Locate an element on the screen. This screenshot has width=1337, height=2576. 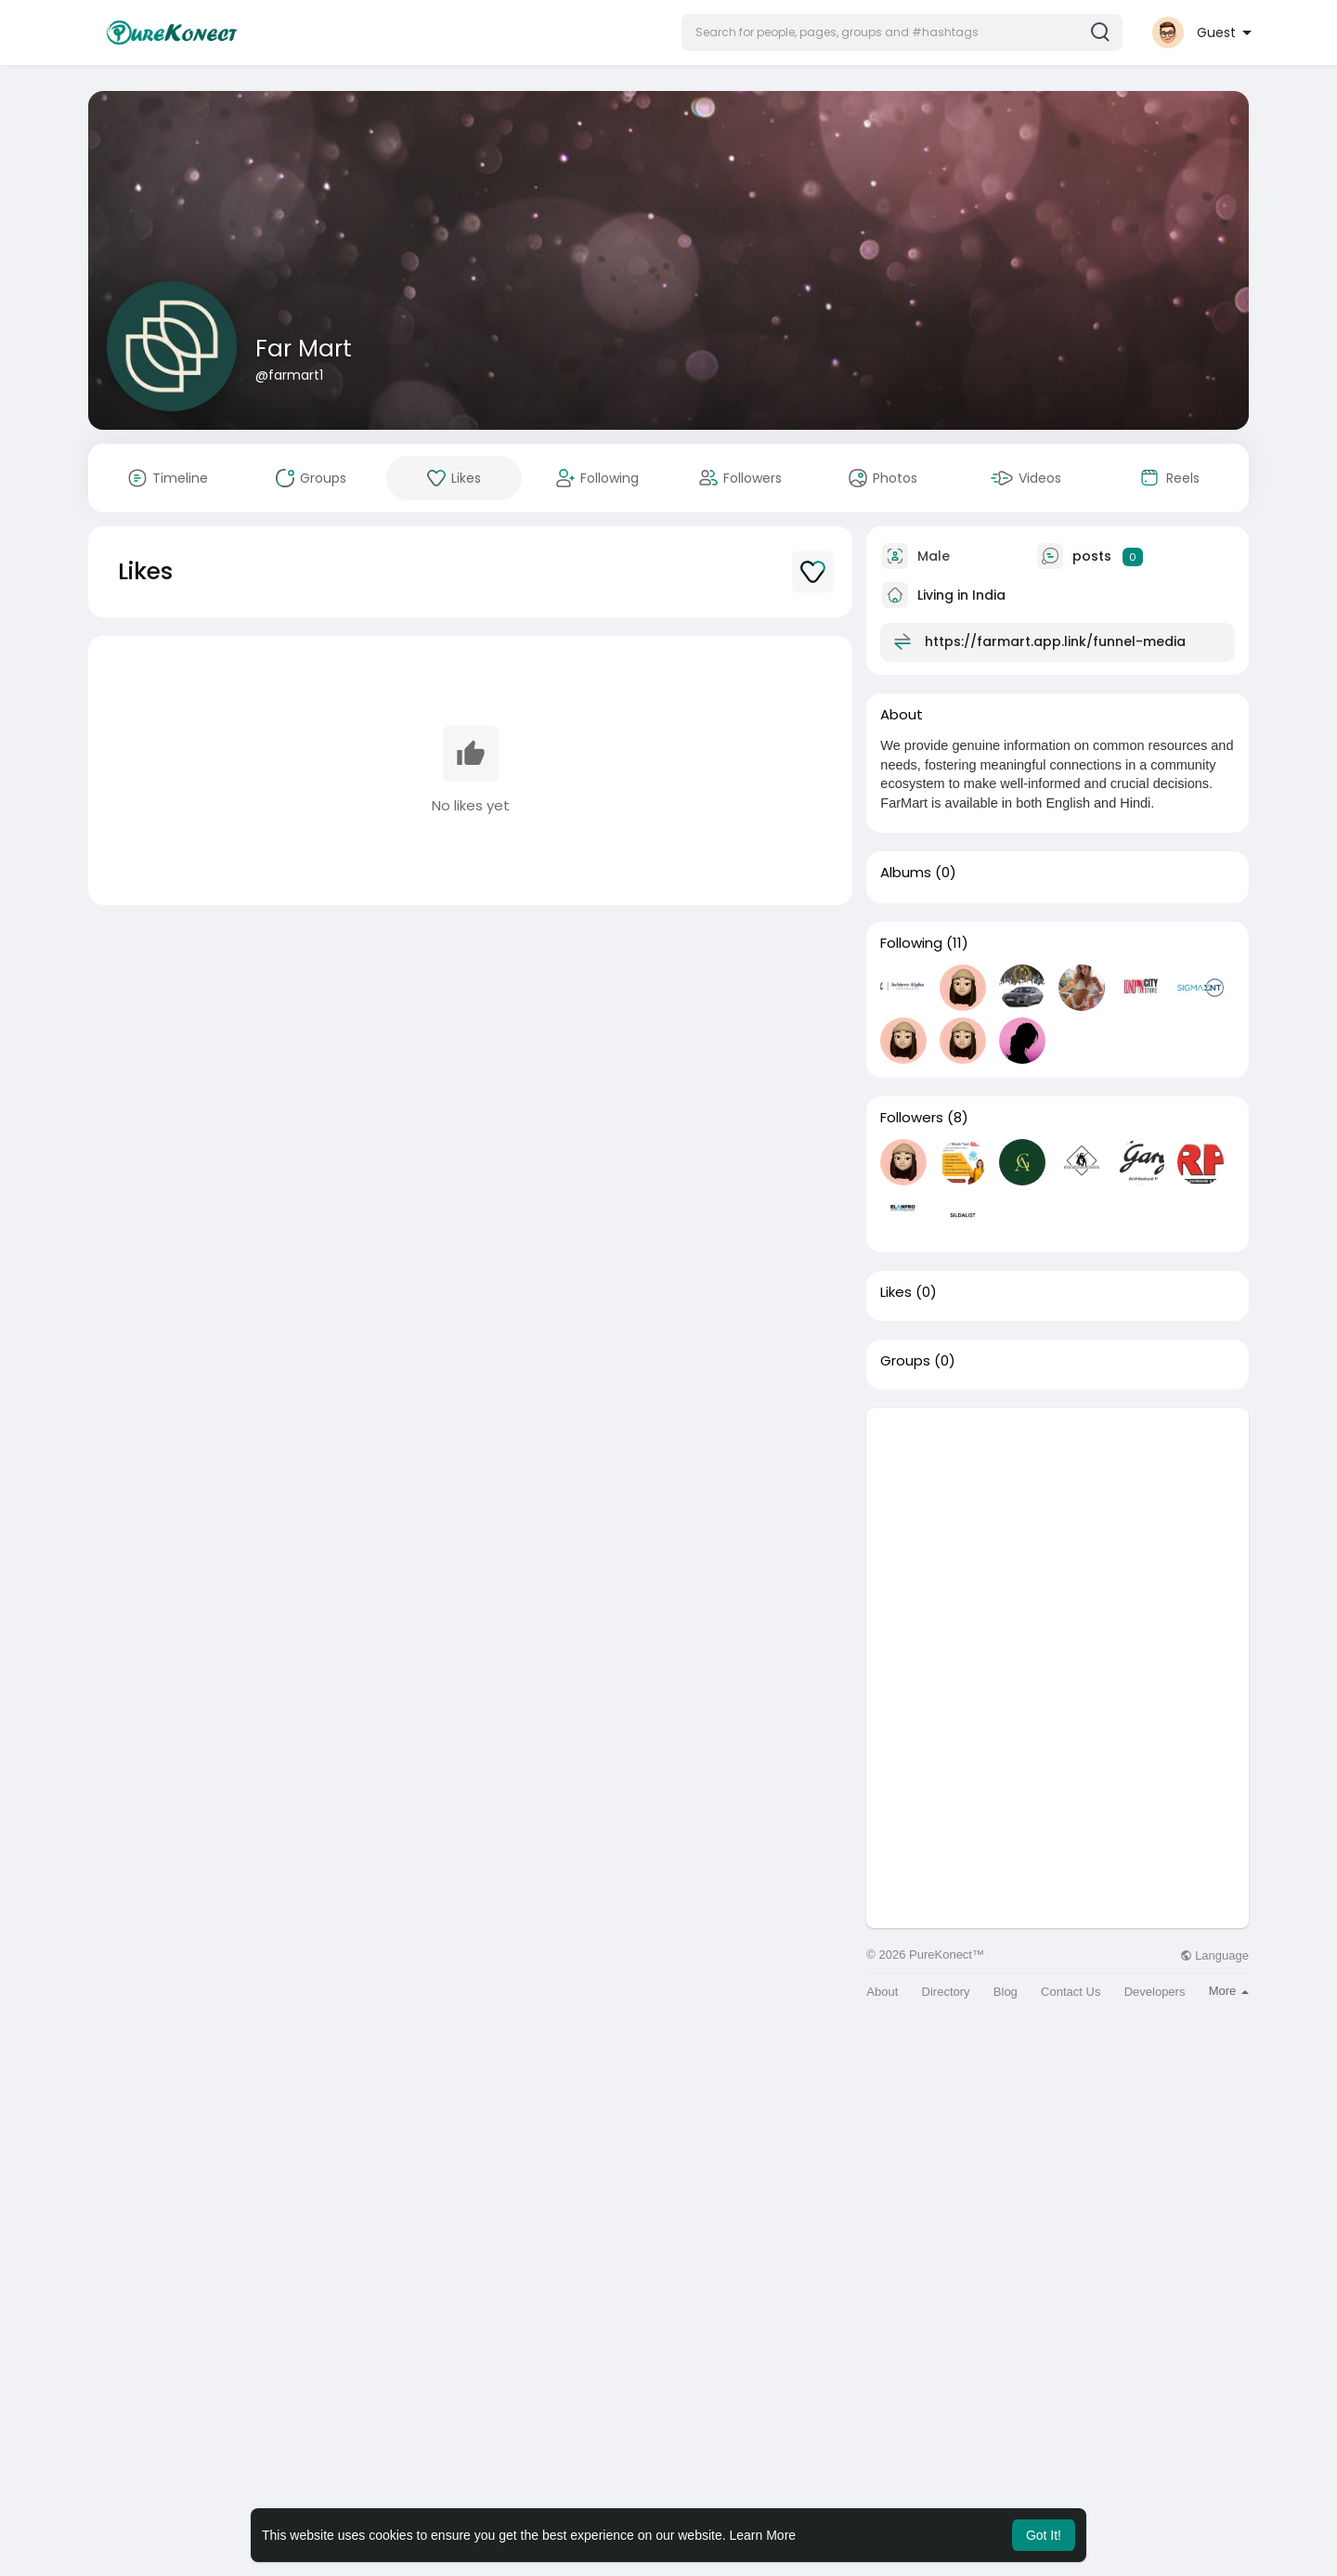
Groups is located at coordinates (905, 1360).